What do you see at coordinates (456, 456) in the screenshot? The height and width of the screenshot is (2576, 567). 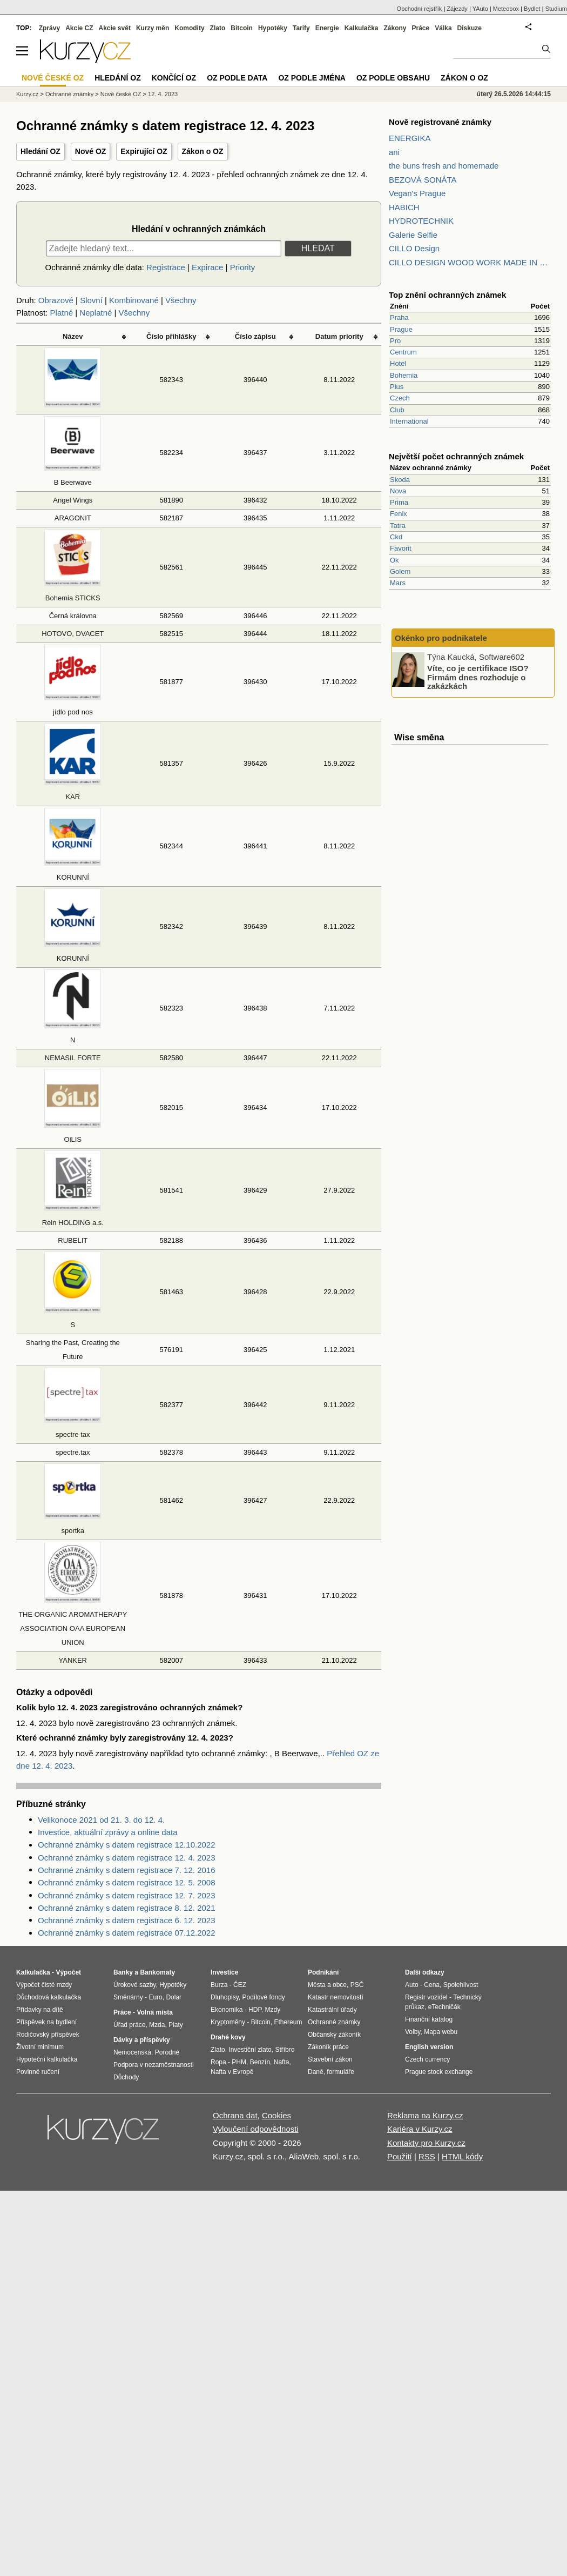 I see `Největší počet ochranných známek` at bounding box center [456, 456].